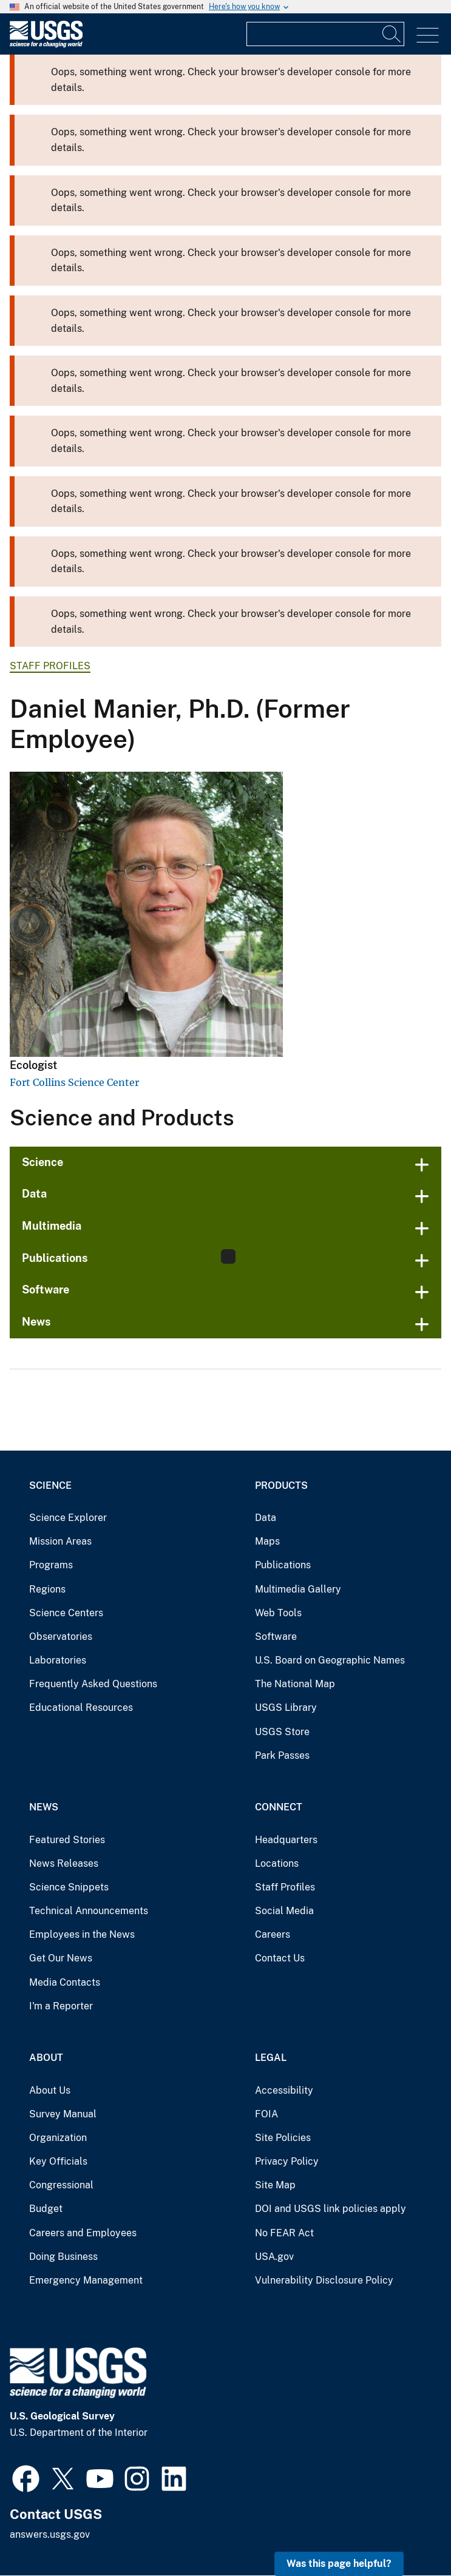 The image size is (451, 2576). What do you see at coordinates (61, 2006) in the screenshot?
I see `I'm a Reporter` at bounding box center [61, 2006].